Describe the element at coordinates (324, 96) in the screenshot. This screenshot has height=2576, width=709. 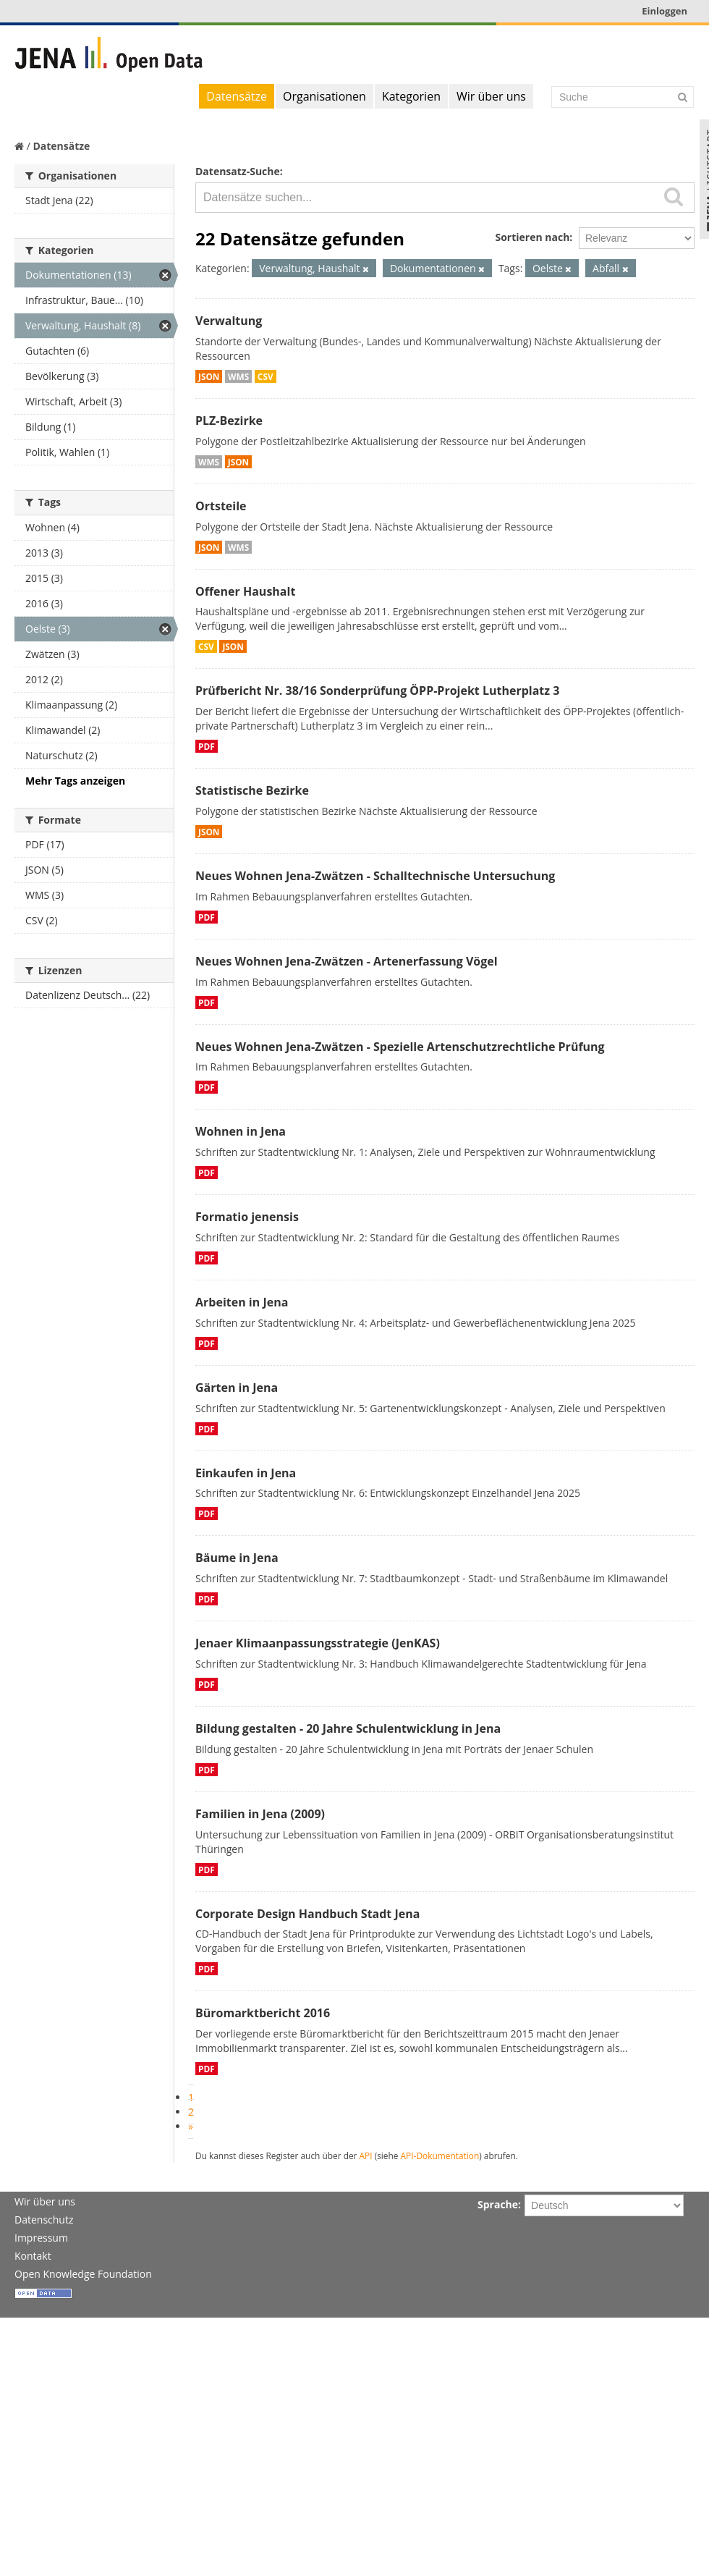
I see `Organisationen` at that location.